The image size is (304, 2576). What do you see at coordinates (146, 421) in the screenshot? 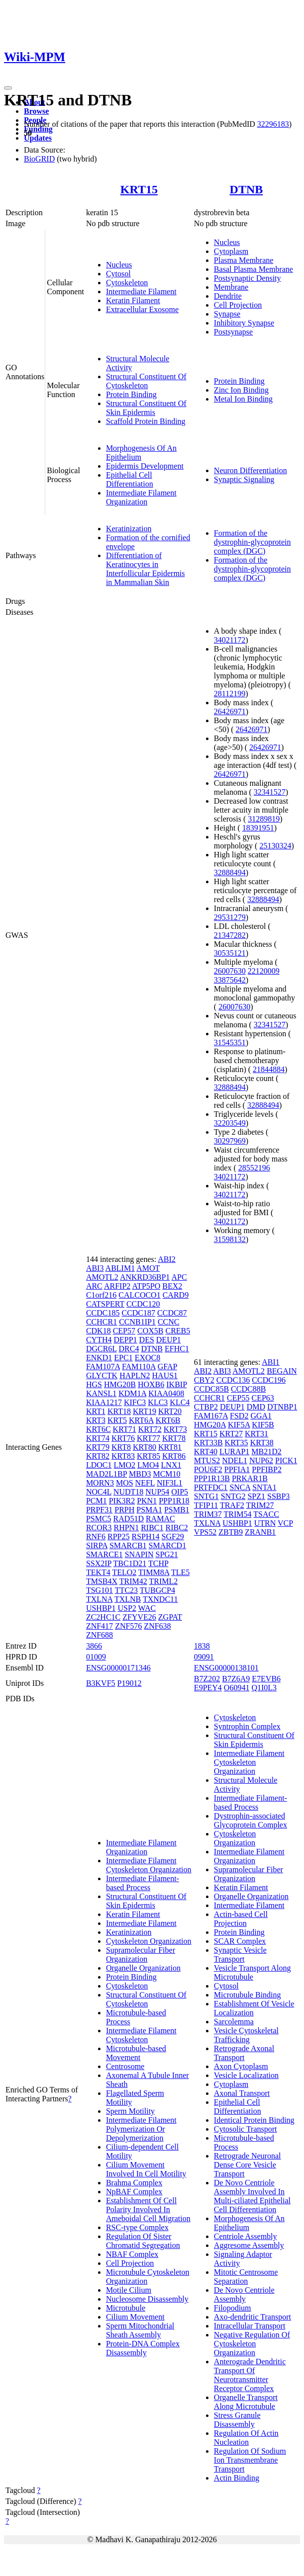
I see `Scaffold Protein Binding` at bounding box center [146, 421].